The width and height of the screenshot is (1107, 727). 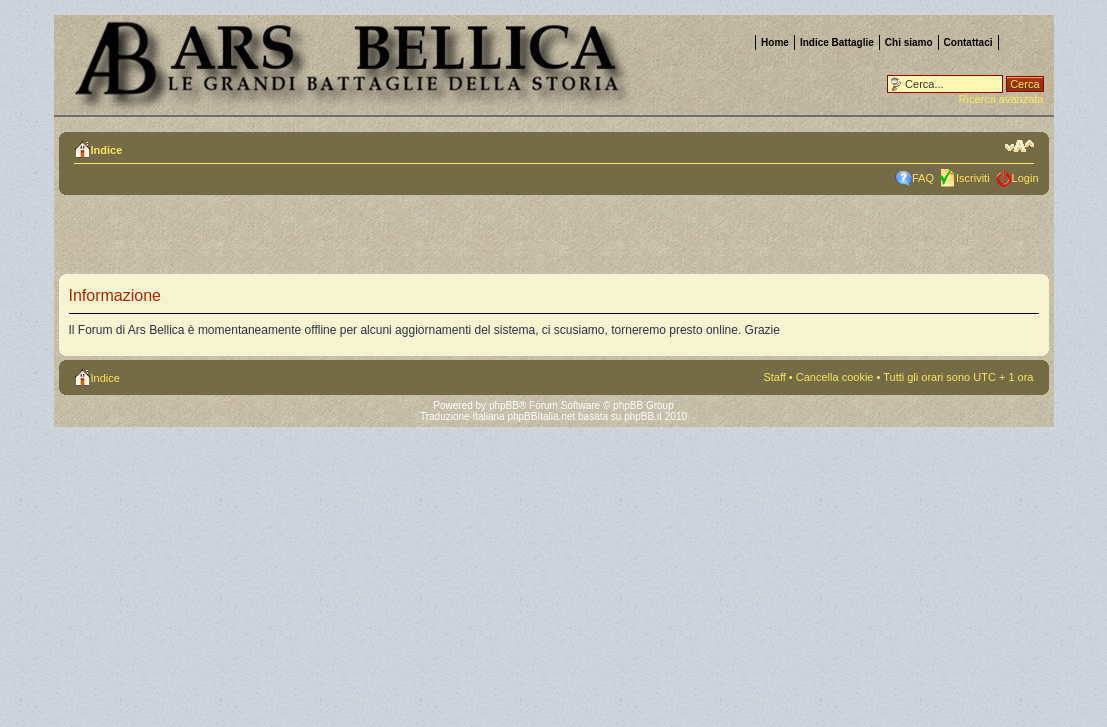 I want to click on Login, so click(x=1025, y=178).